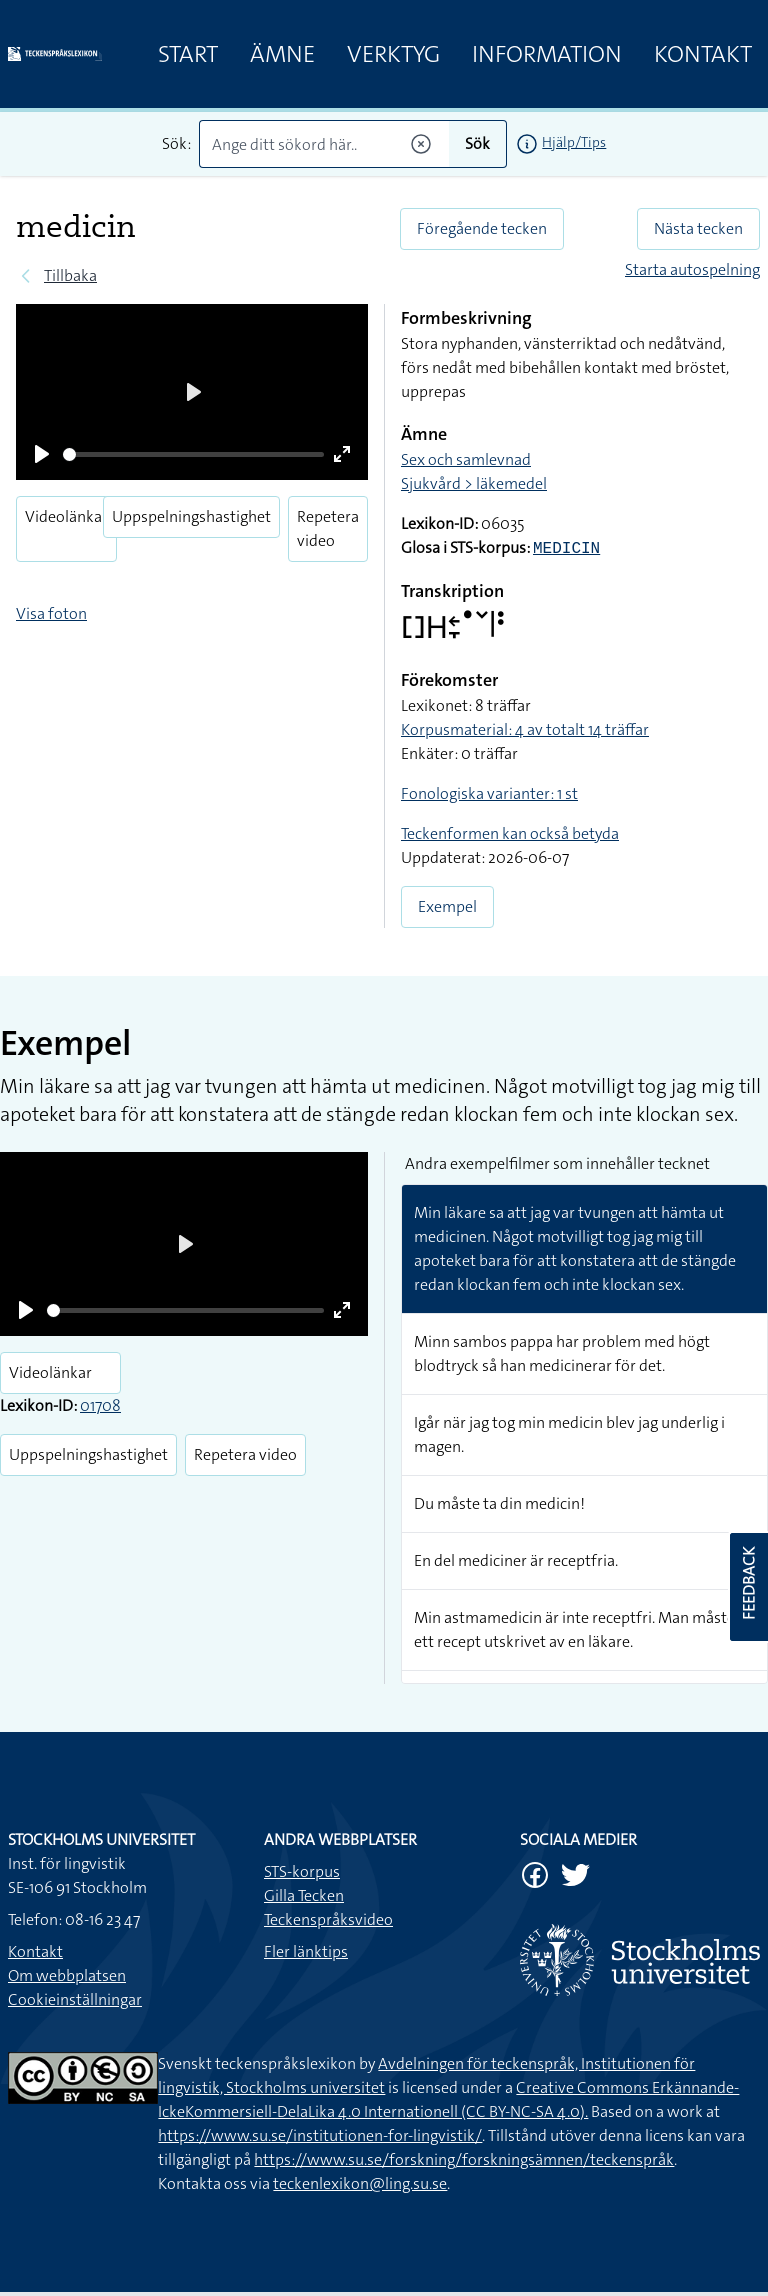  What do you see at coordinates (698, 228) in the screenshot?
I see `Nästa tecken` at bounding box center [698, 228].